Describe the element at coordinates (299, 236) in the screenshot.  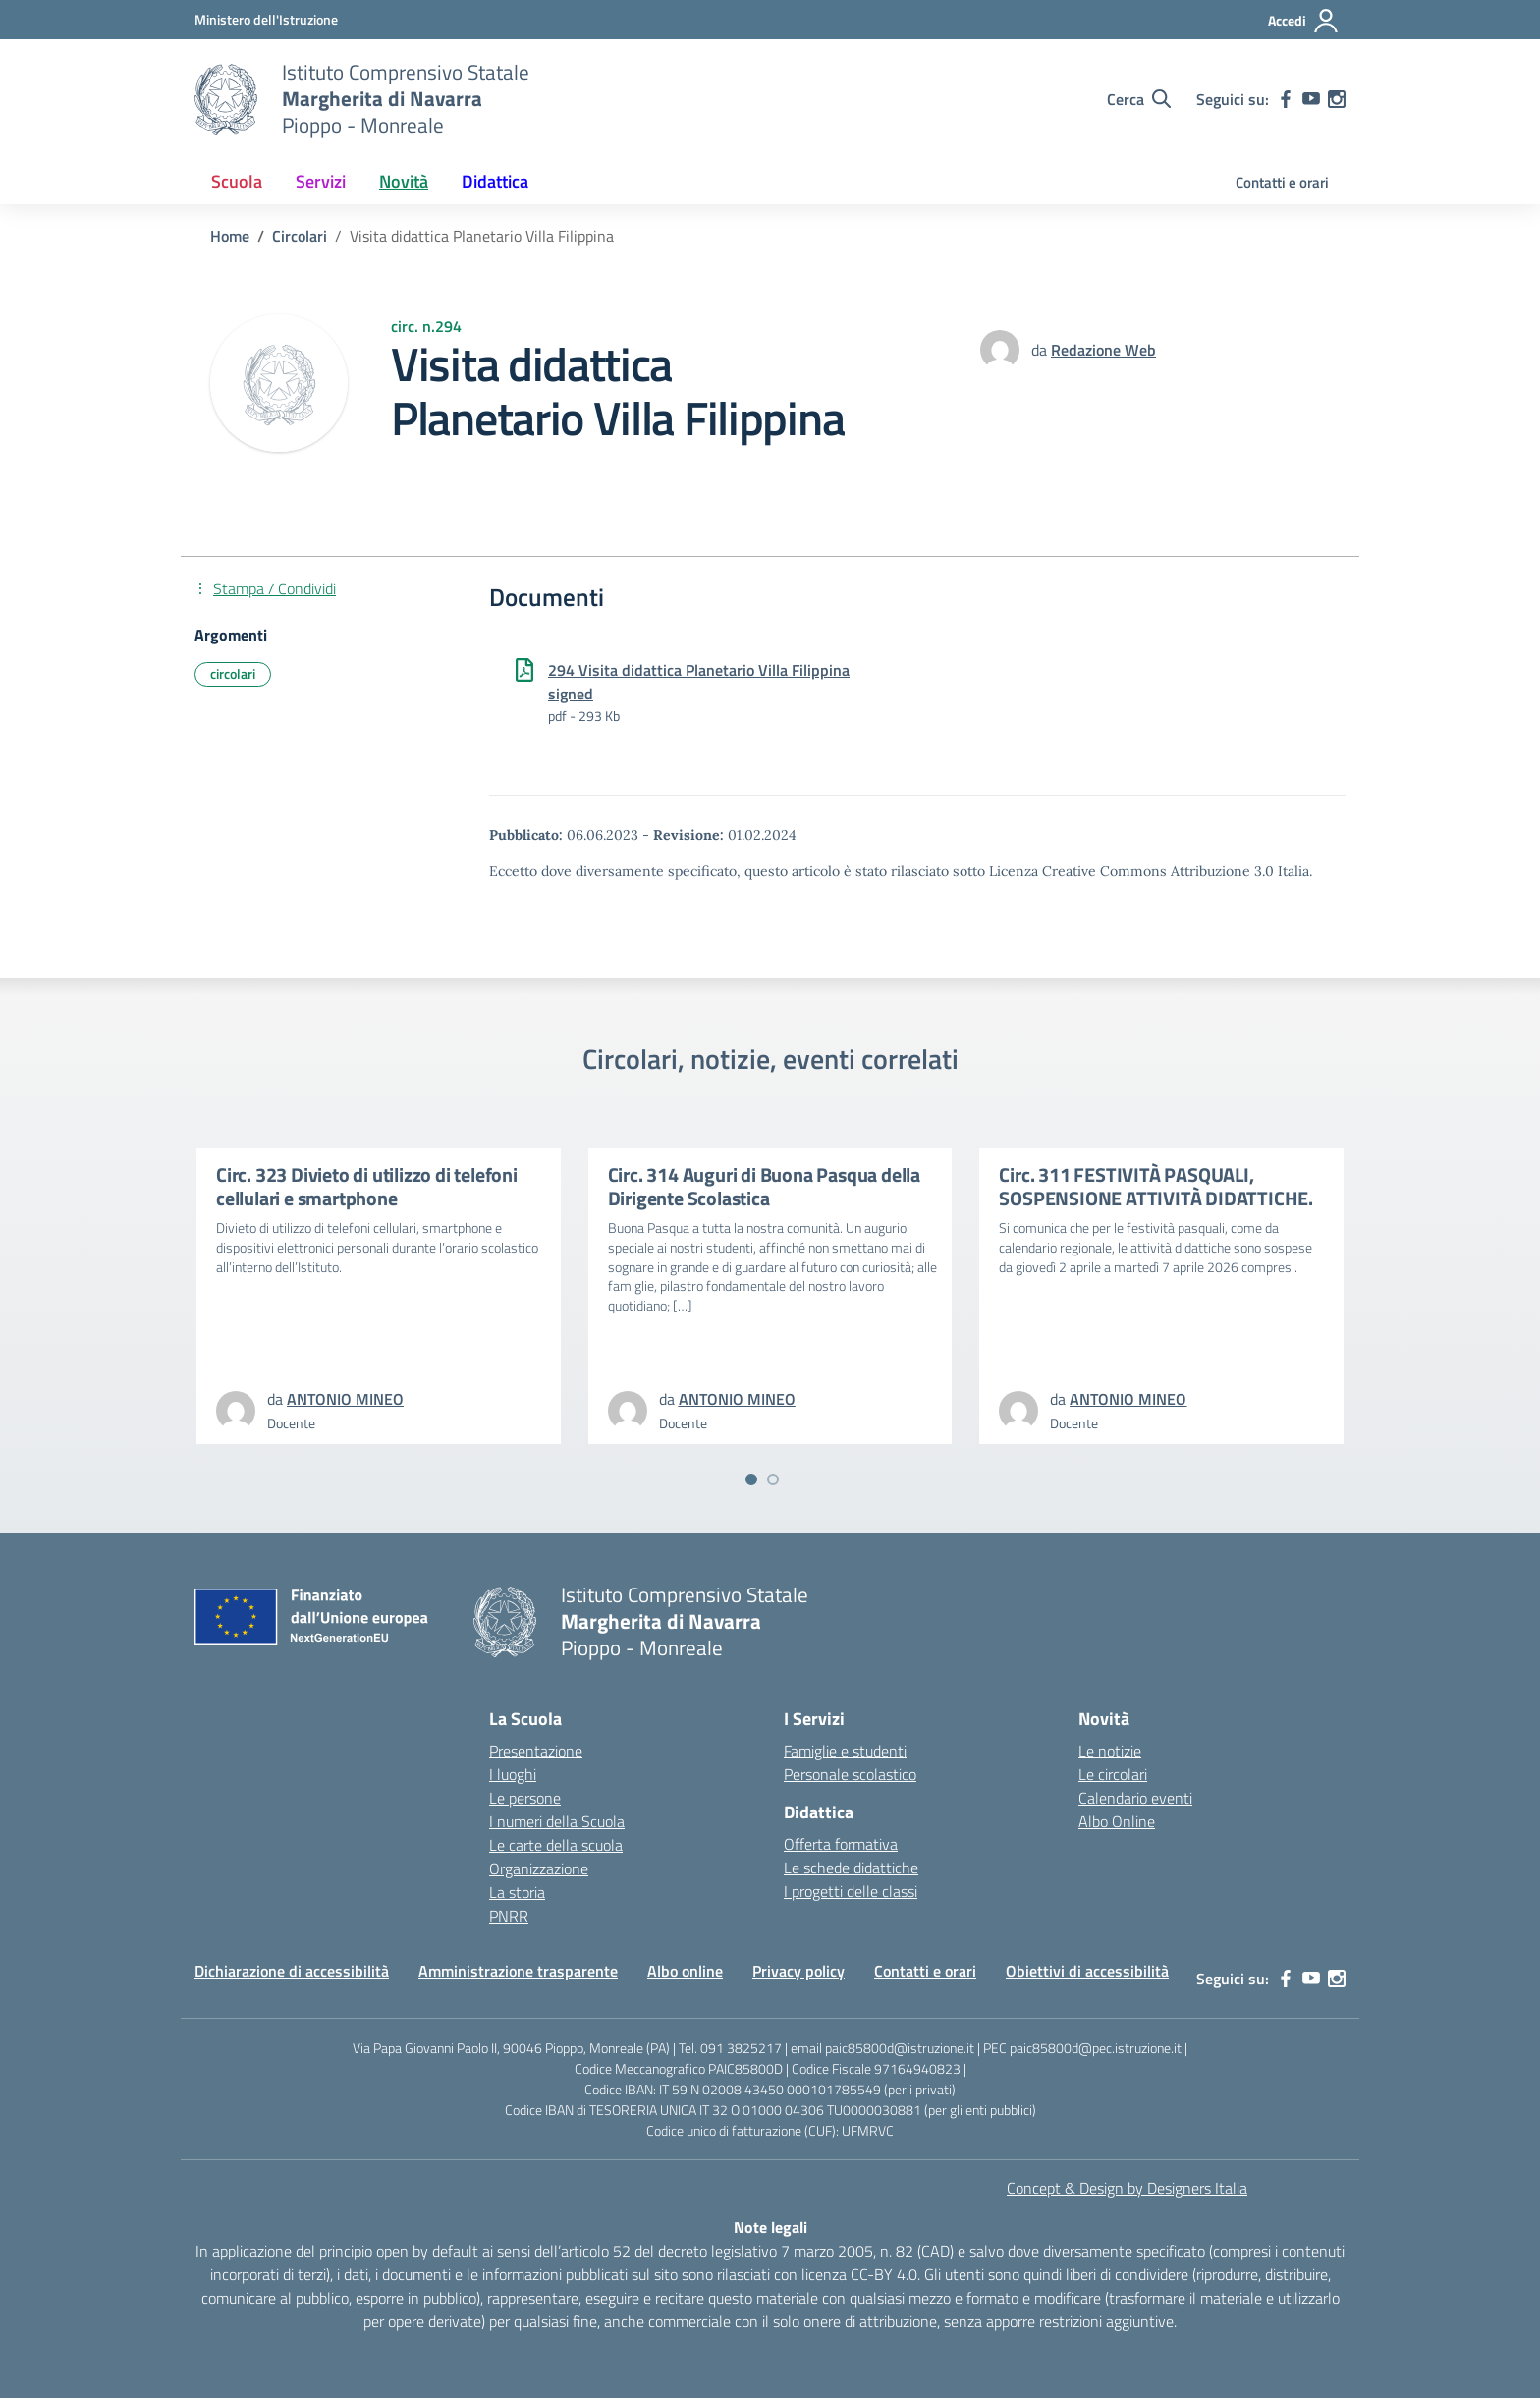
I see `[Vai alla pagina Circolari]` at that location.